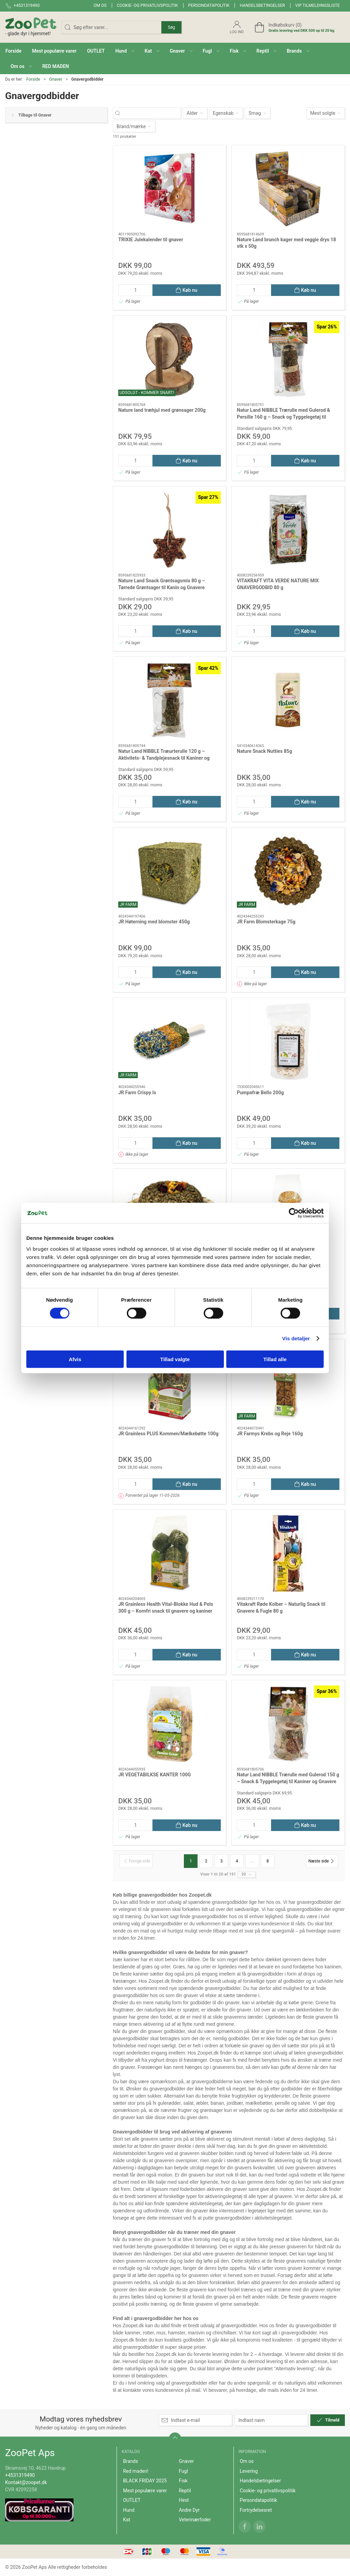 The height and width of the screenshot is (2576, 350). I want to click on [VITAKRAFT VITA VERDE NATURE MIX GNAVERGODBID 80 g], so click(288, 529).